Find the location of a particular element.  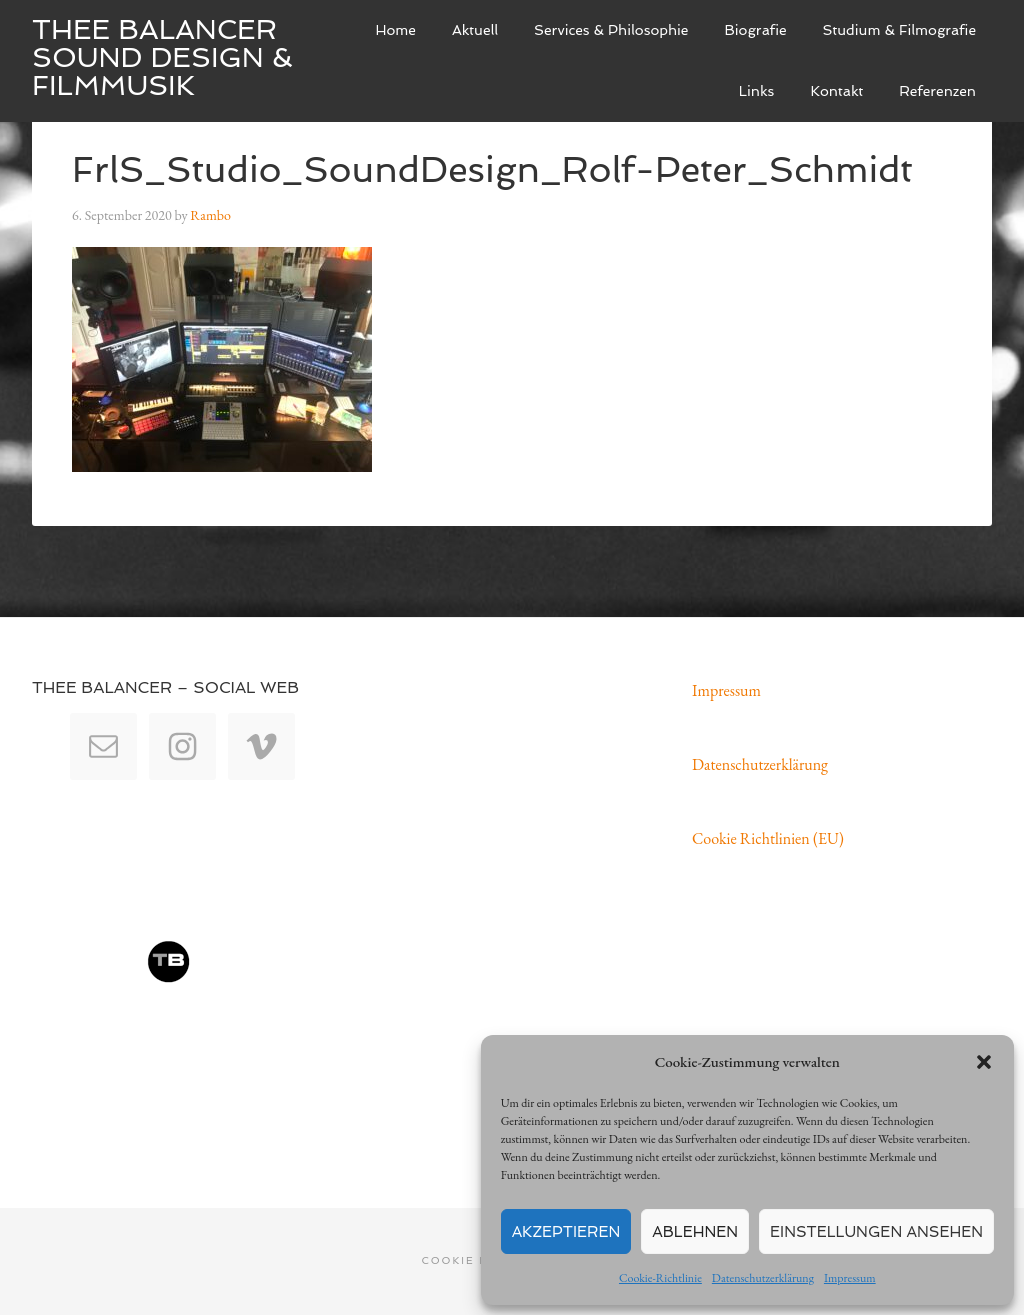

Thee Balancer Sound Design & Filmmusik is located at coordinates (162, 57).